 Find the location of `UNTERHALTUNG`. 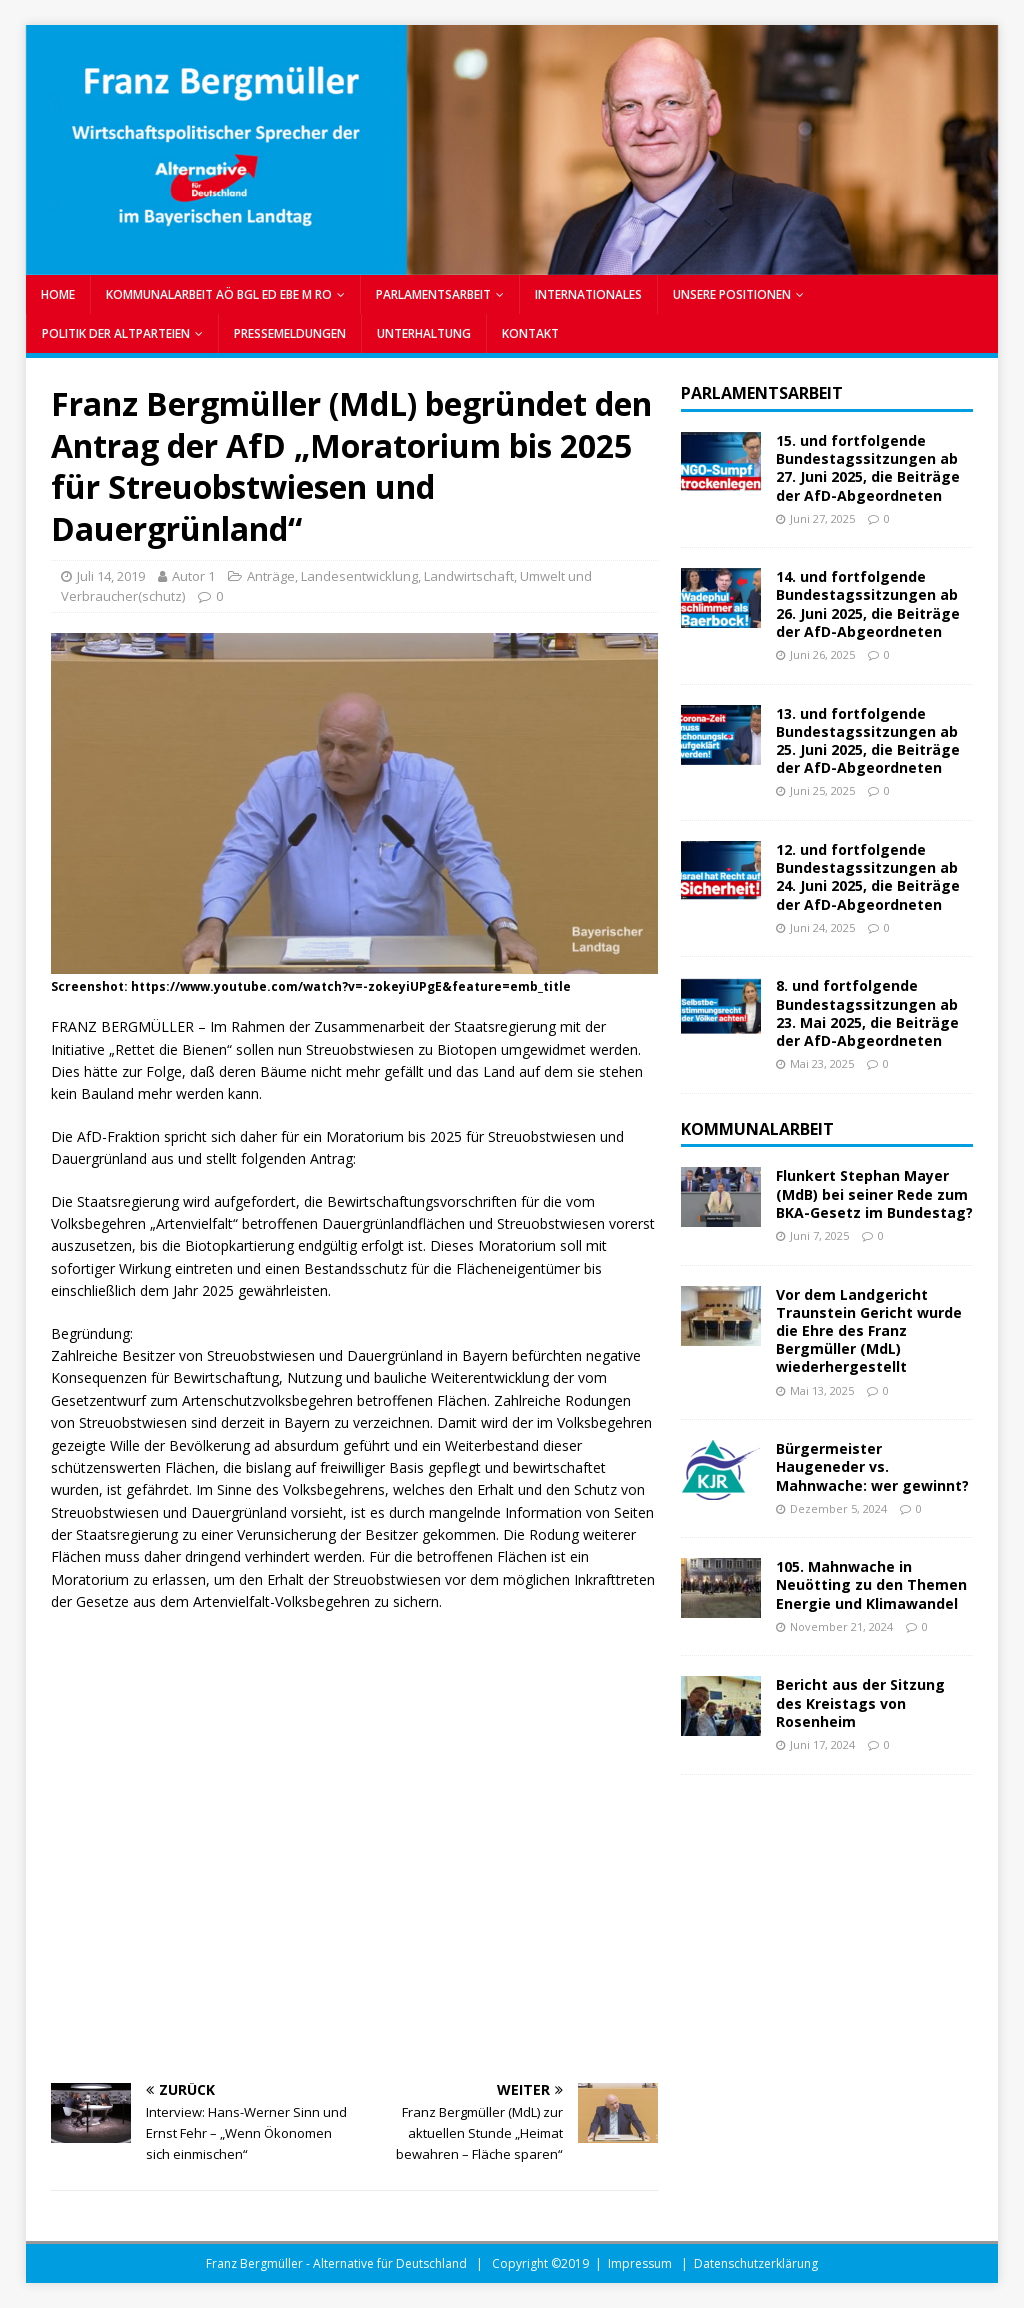

UNTERHALTUNG is located at coordinates (424, 333).